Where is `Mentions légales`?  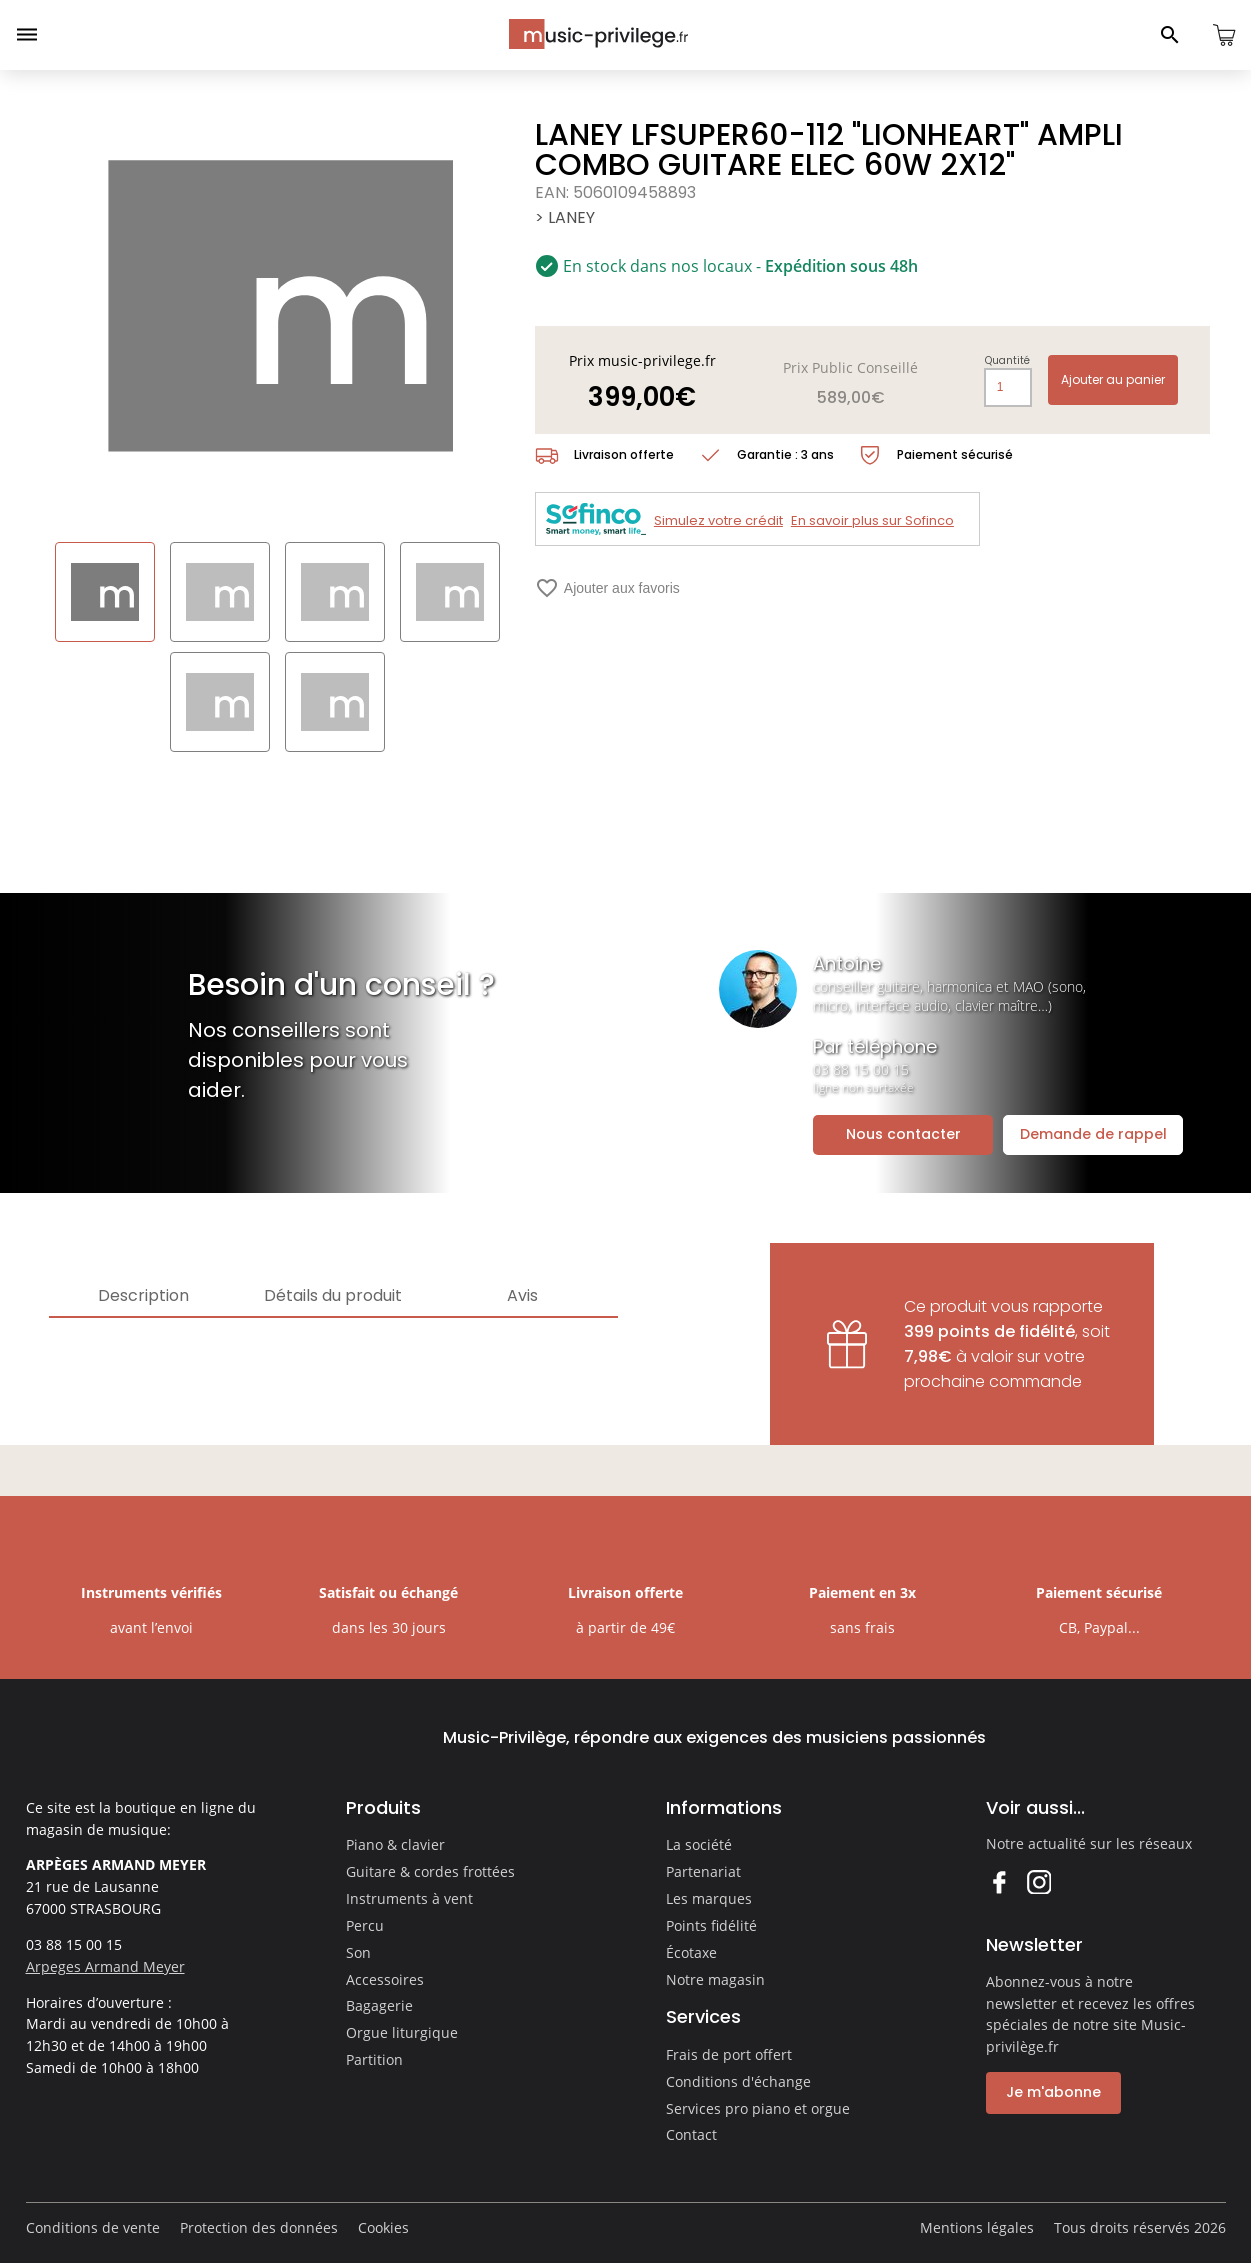 Mentions légales is located at coordinates (977, 2227).